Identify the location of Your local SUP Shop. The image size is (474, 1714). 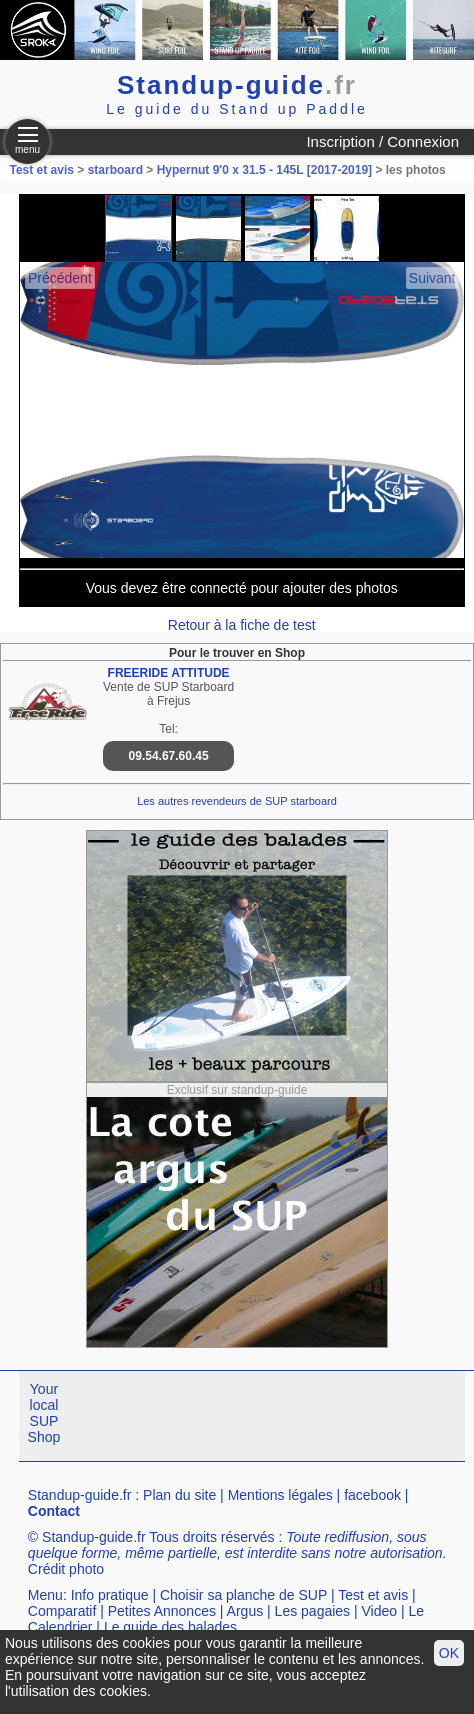
(44, 1413).